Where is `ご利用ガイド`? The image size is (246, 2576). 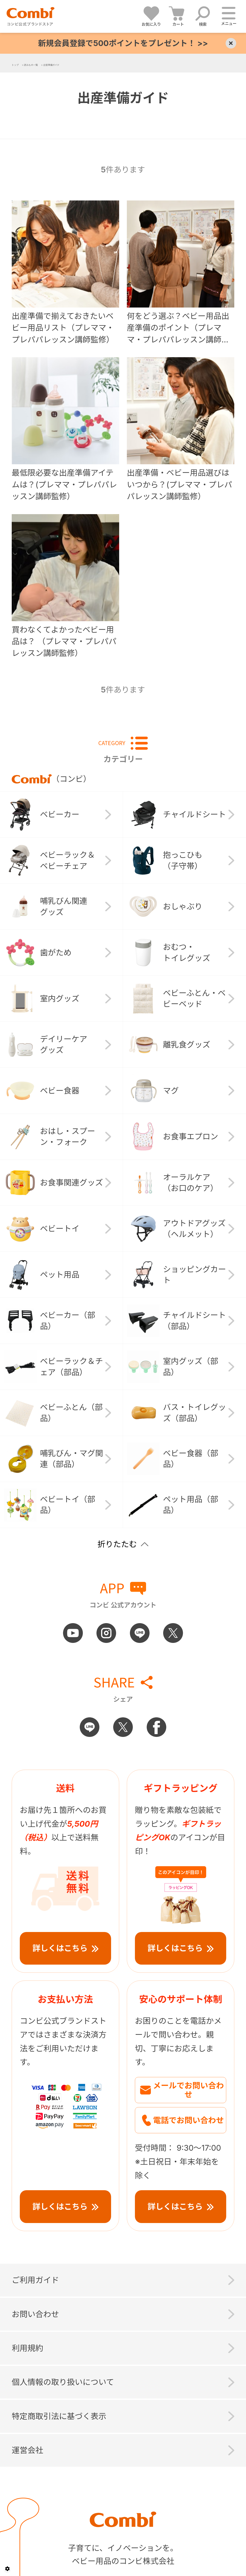 ご利用ガイド is located at coordinates (35, 2206).